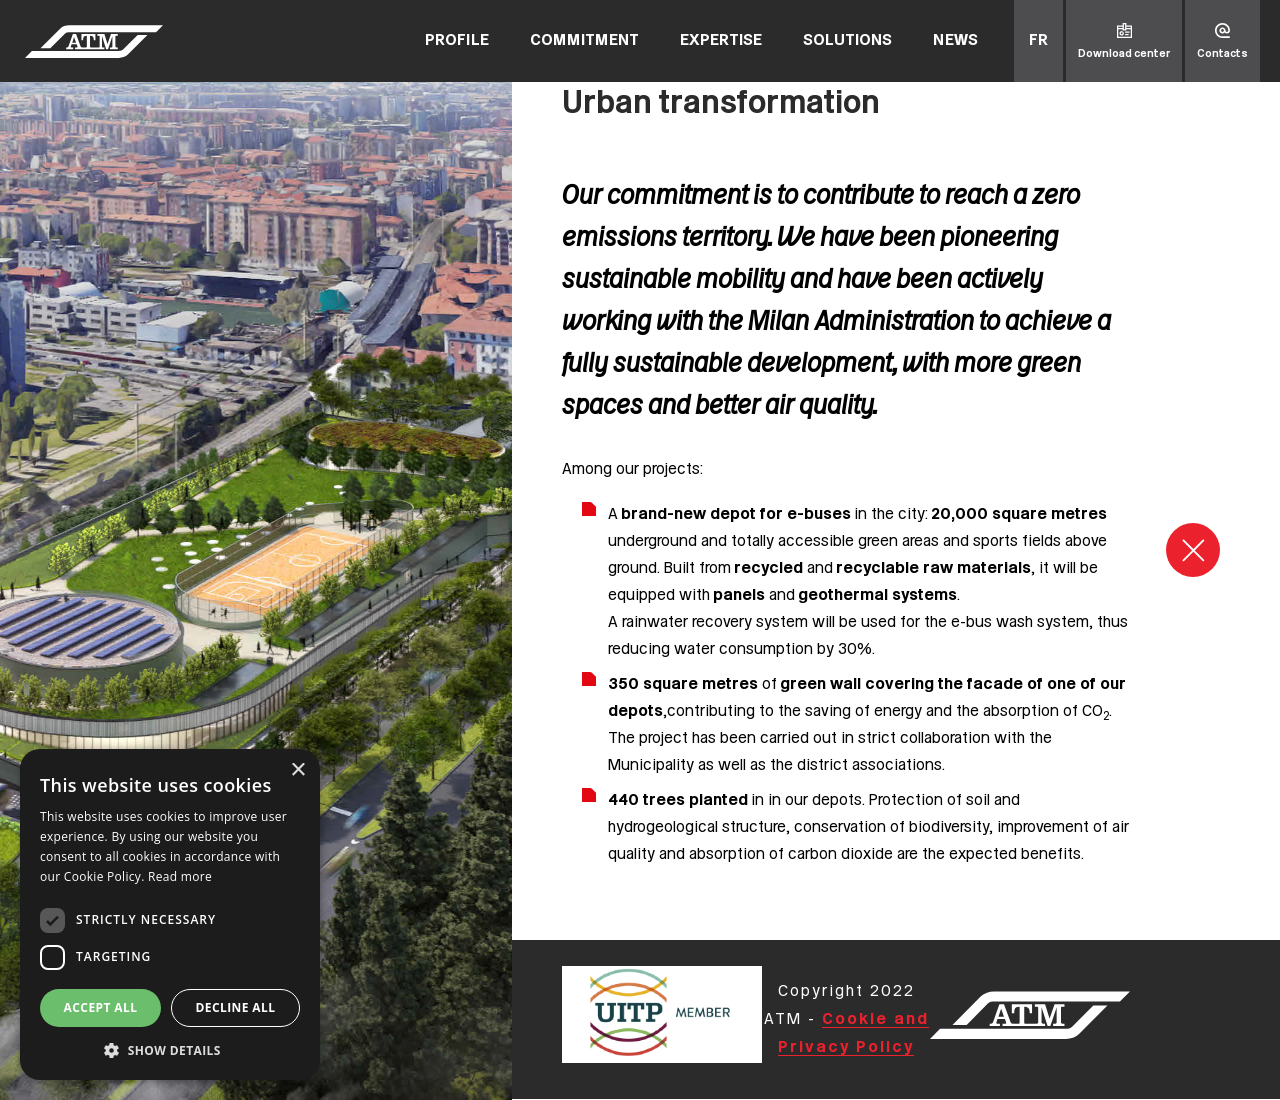 The height and width of the screenshot is (1100, 1280). I want to click on Read more [Read more, opens a new window], so click(180, 876).